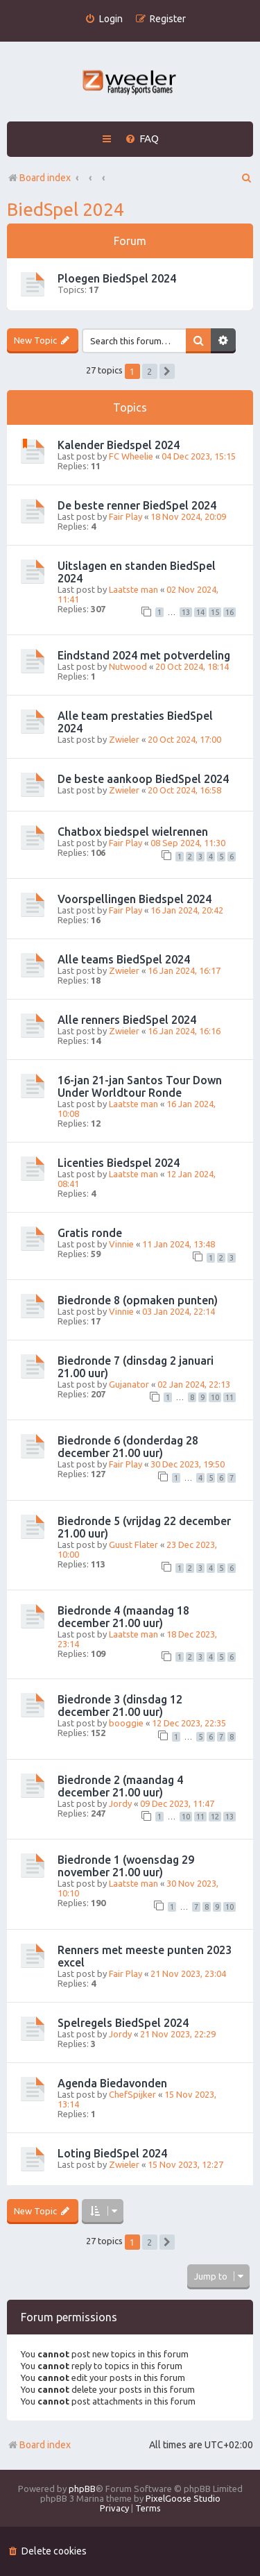  I want to click on 20 Oct 2024, 17:00, so click(184, 739).